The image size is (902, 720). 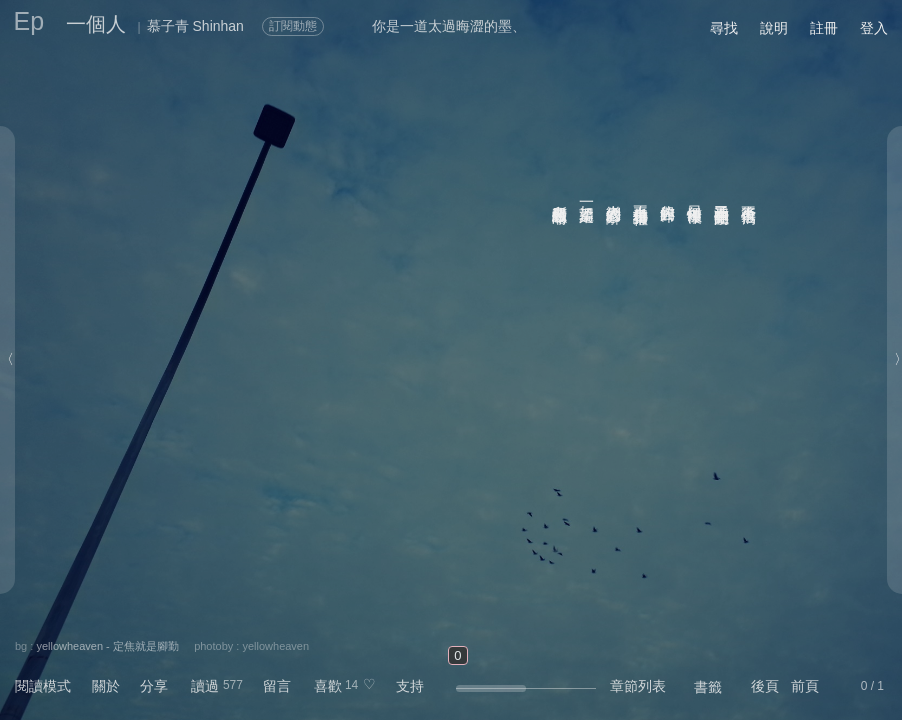 I want to click on 前頁, so click(x=805, y=686).